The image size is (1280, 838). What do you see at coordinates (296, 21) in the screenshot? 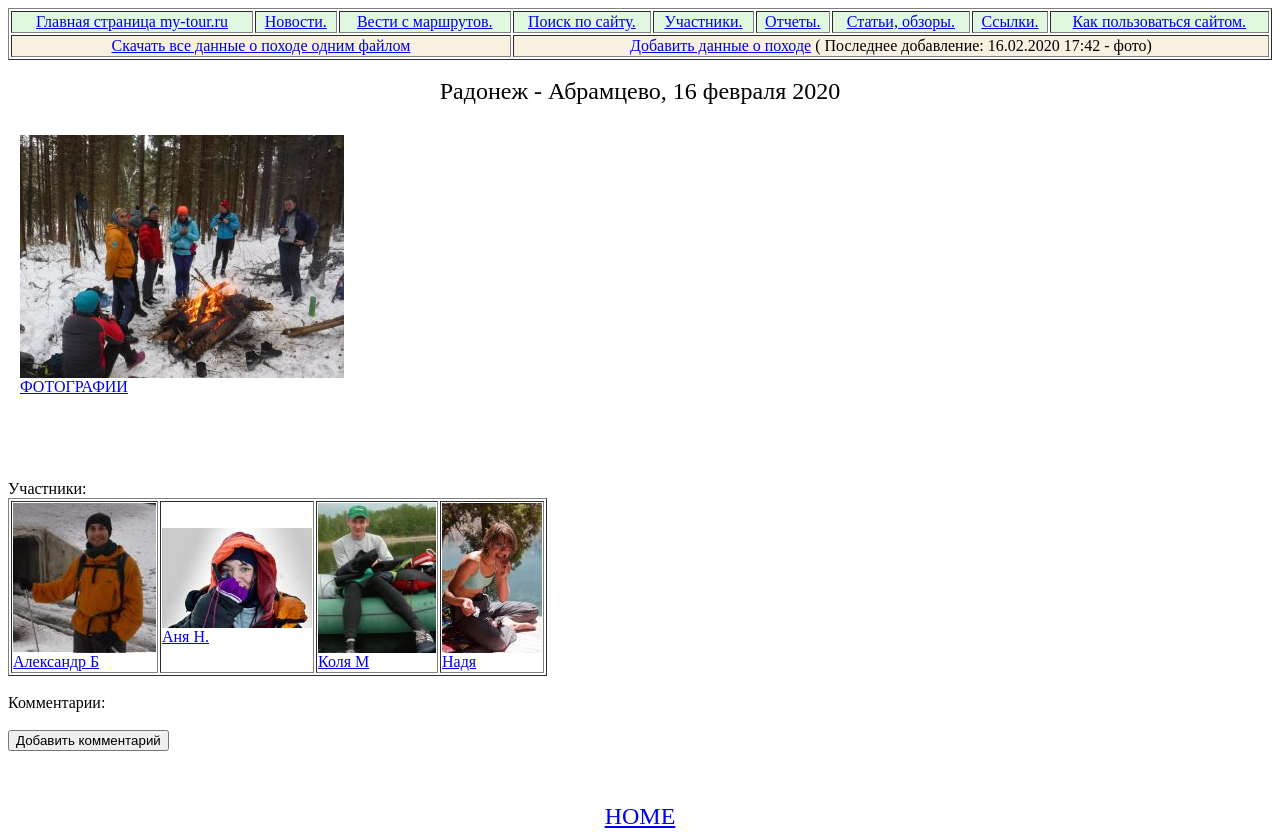
I see `Новости.` at bounding box center [296, 21].